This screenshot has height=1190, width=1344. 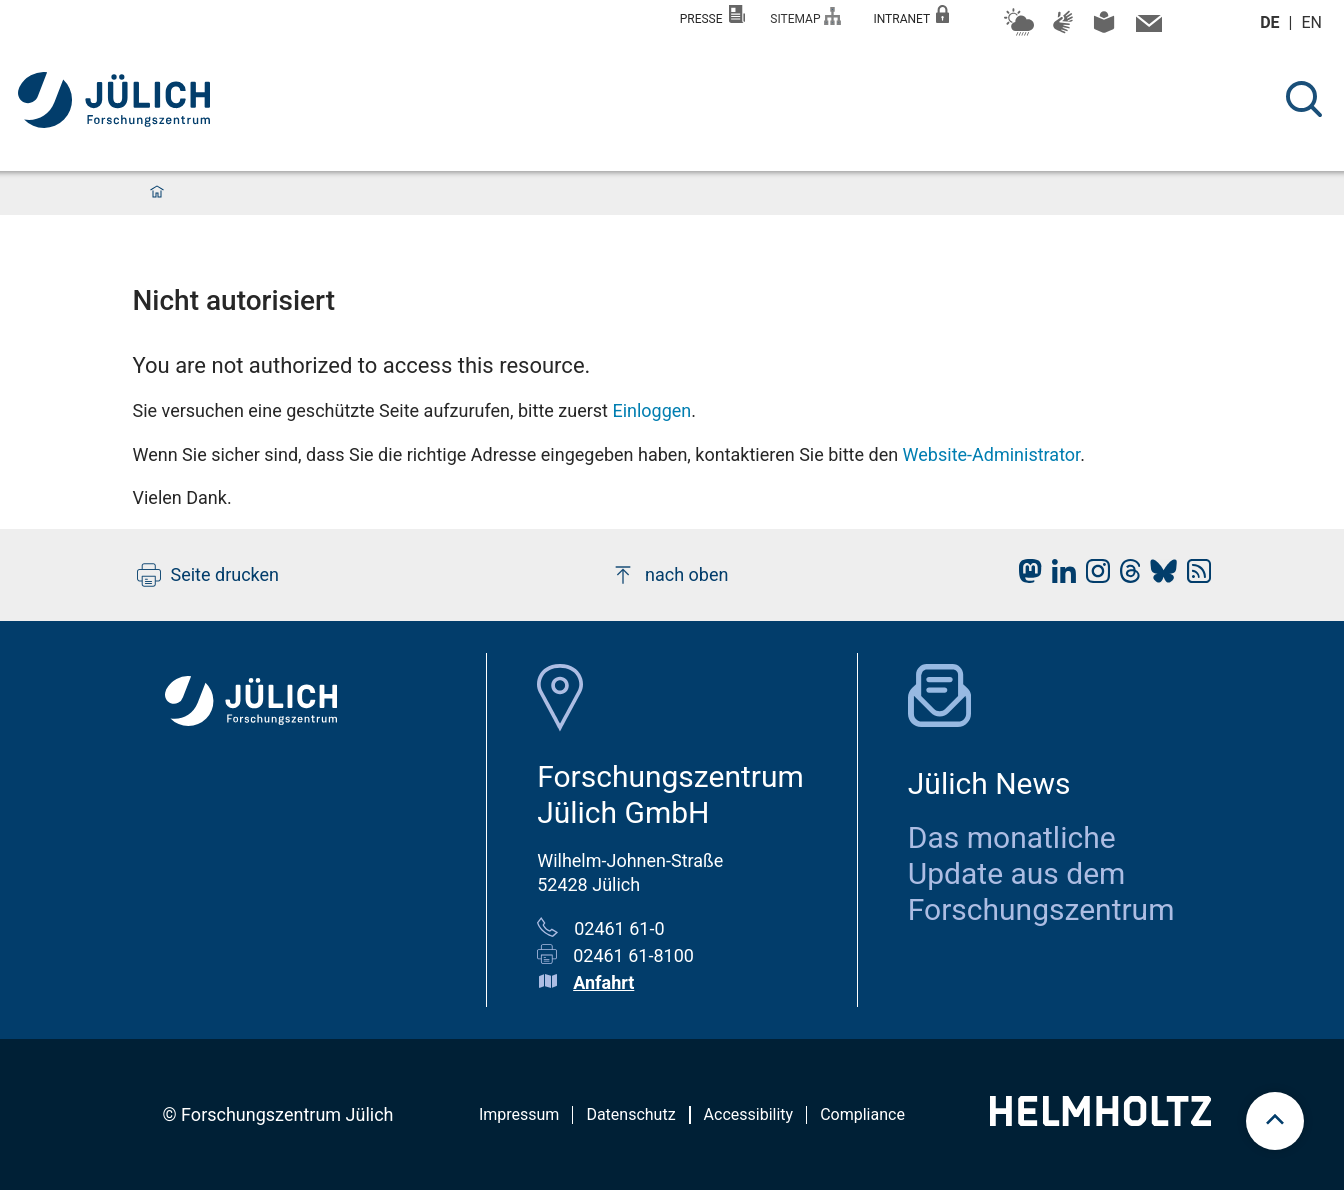 I want to click on Sitemap, so click(x=805, y=16).